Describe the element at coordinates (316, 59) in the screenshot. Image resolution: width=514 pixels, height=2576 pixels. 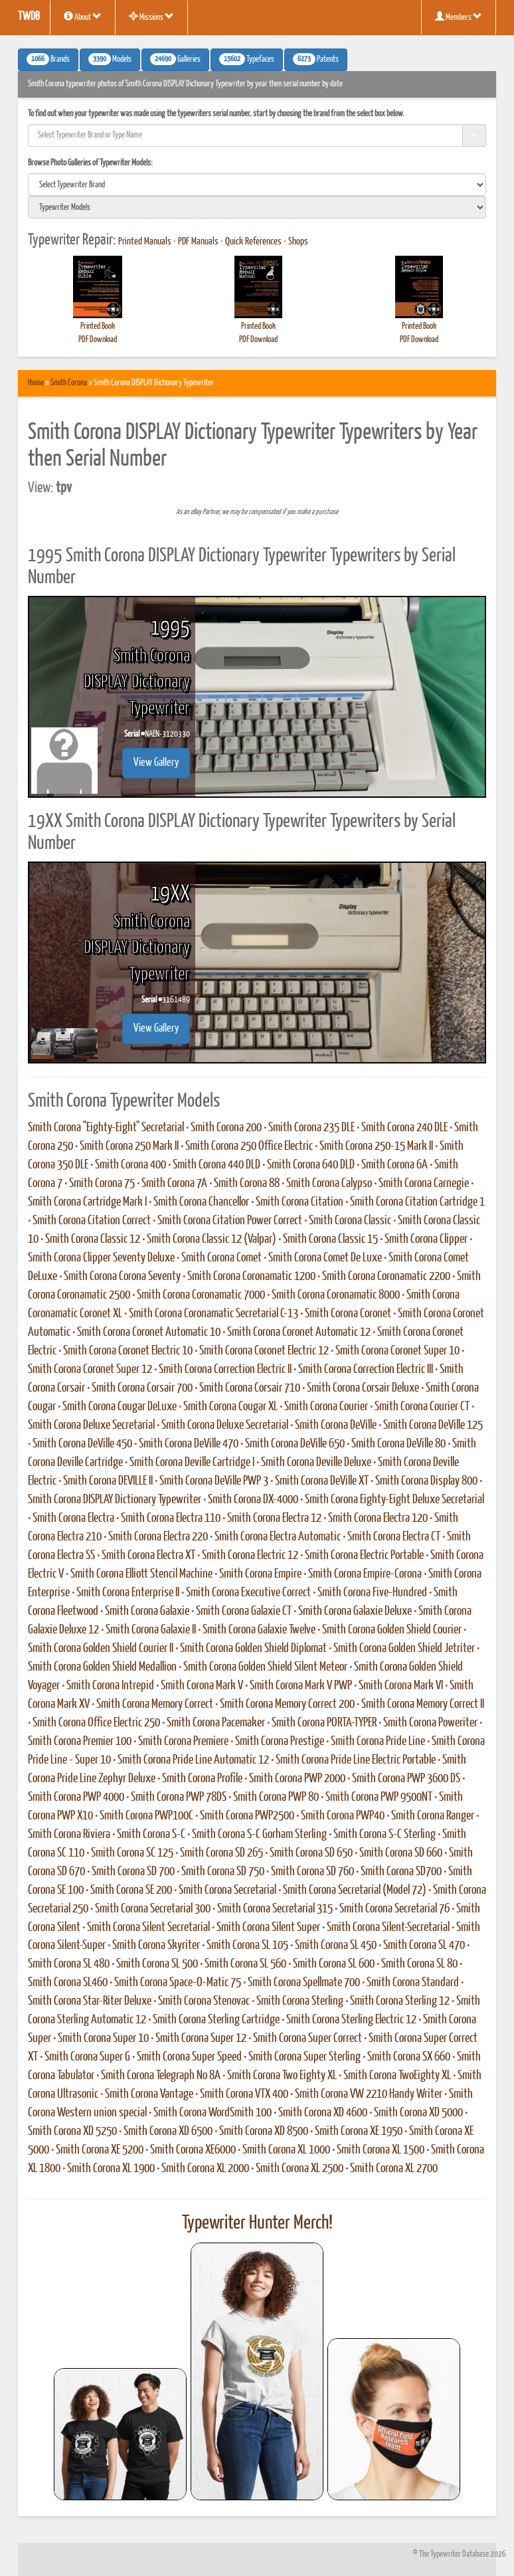
I see `Patents [button]` at that location.